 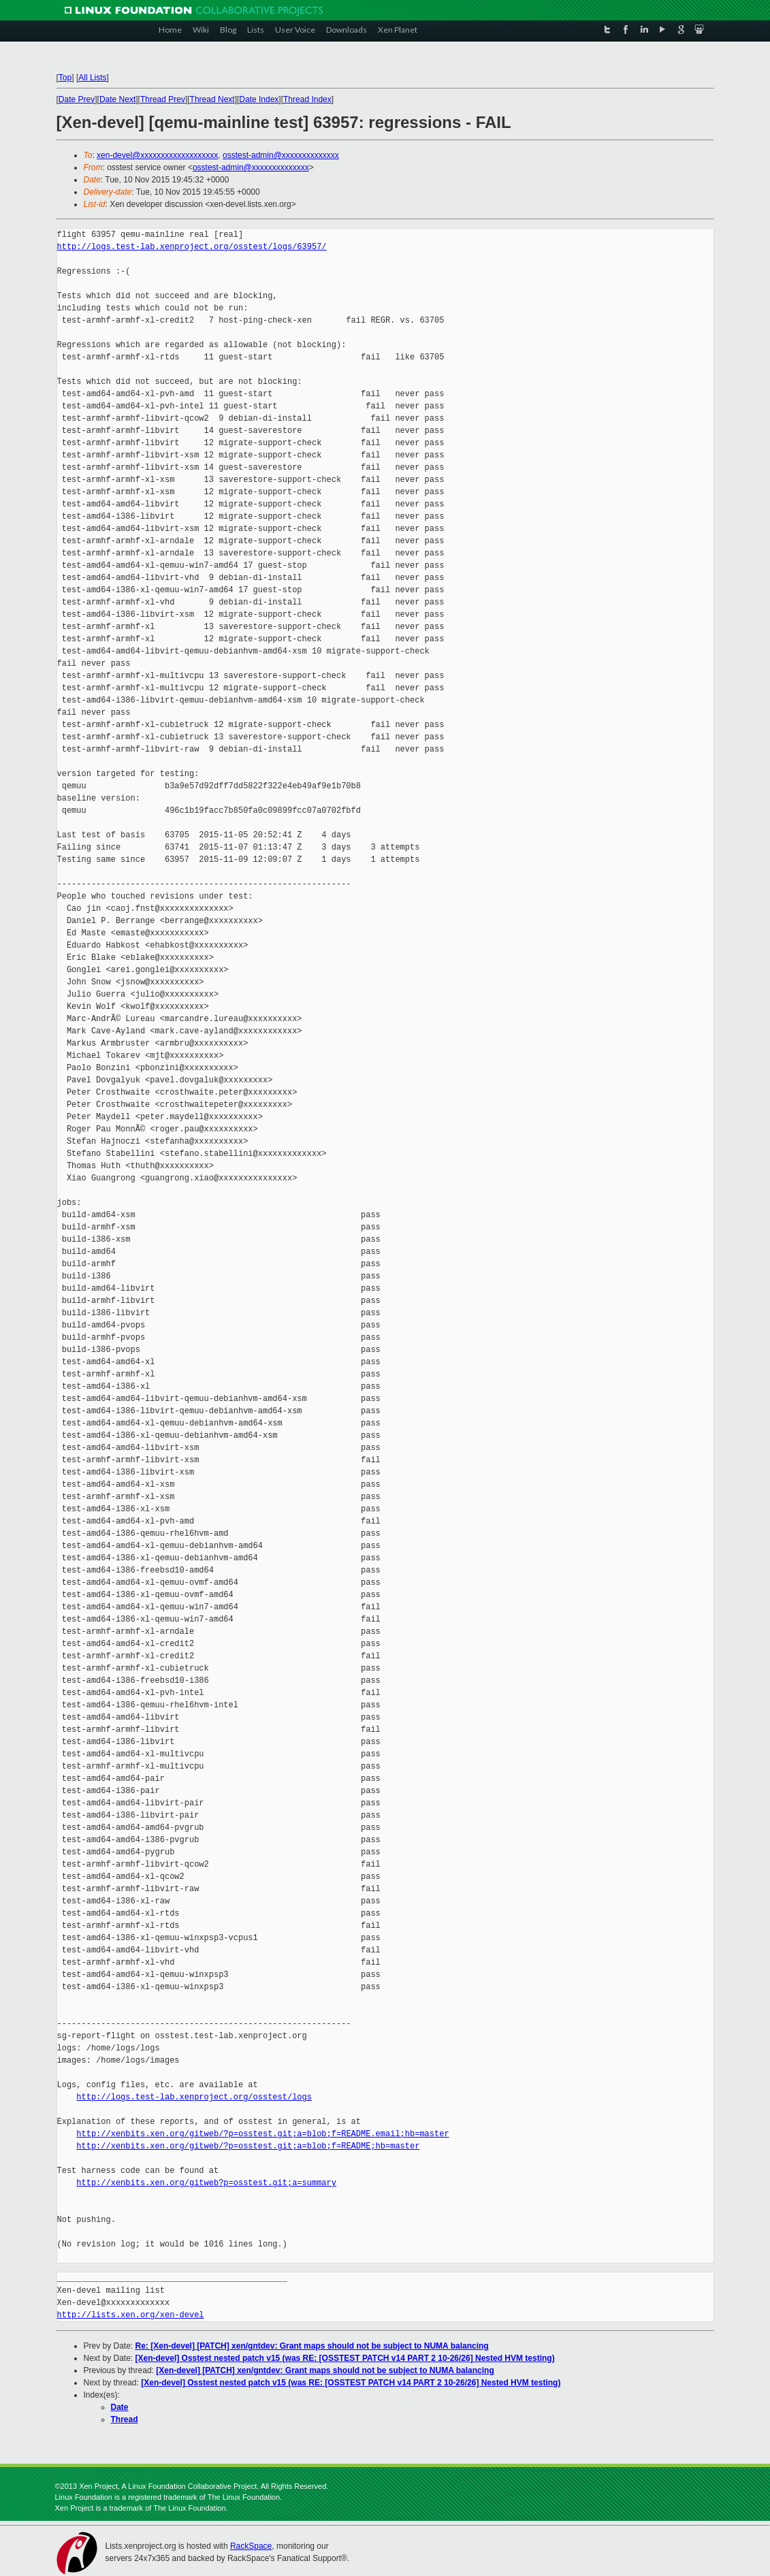 What do you see at coordinates (312, 2346) in the screenshot?
I see `Re: [Xen-devel] [PATCH] xen/gntdev: Grant maps should not be subject to NUMA balancing` at bounding box center [312, 2346].